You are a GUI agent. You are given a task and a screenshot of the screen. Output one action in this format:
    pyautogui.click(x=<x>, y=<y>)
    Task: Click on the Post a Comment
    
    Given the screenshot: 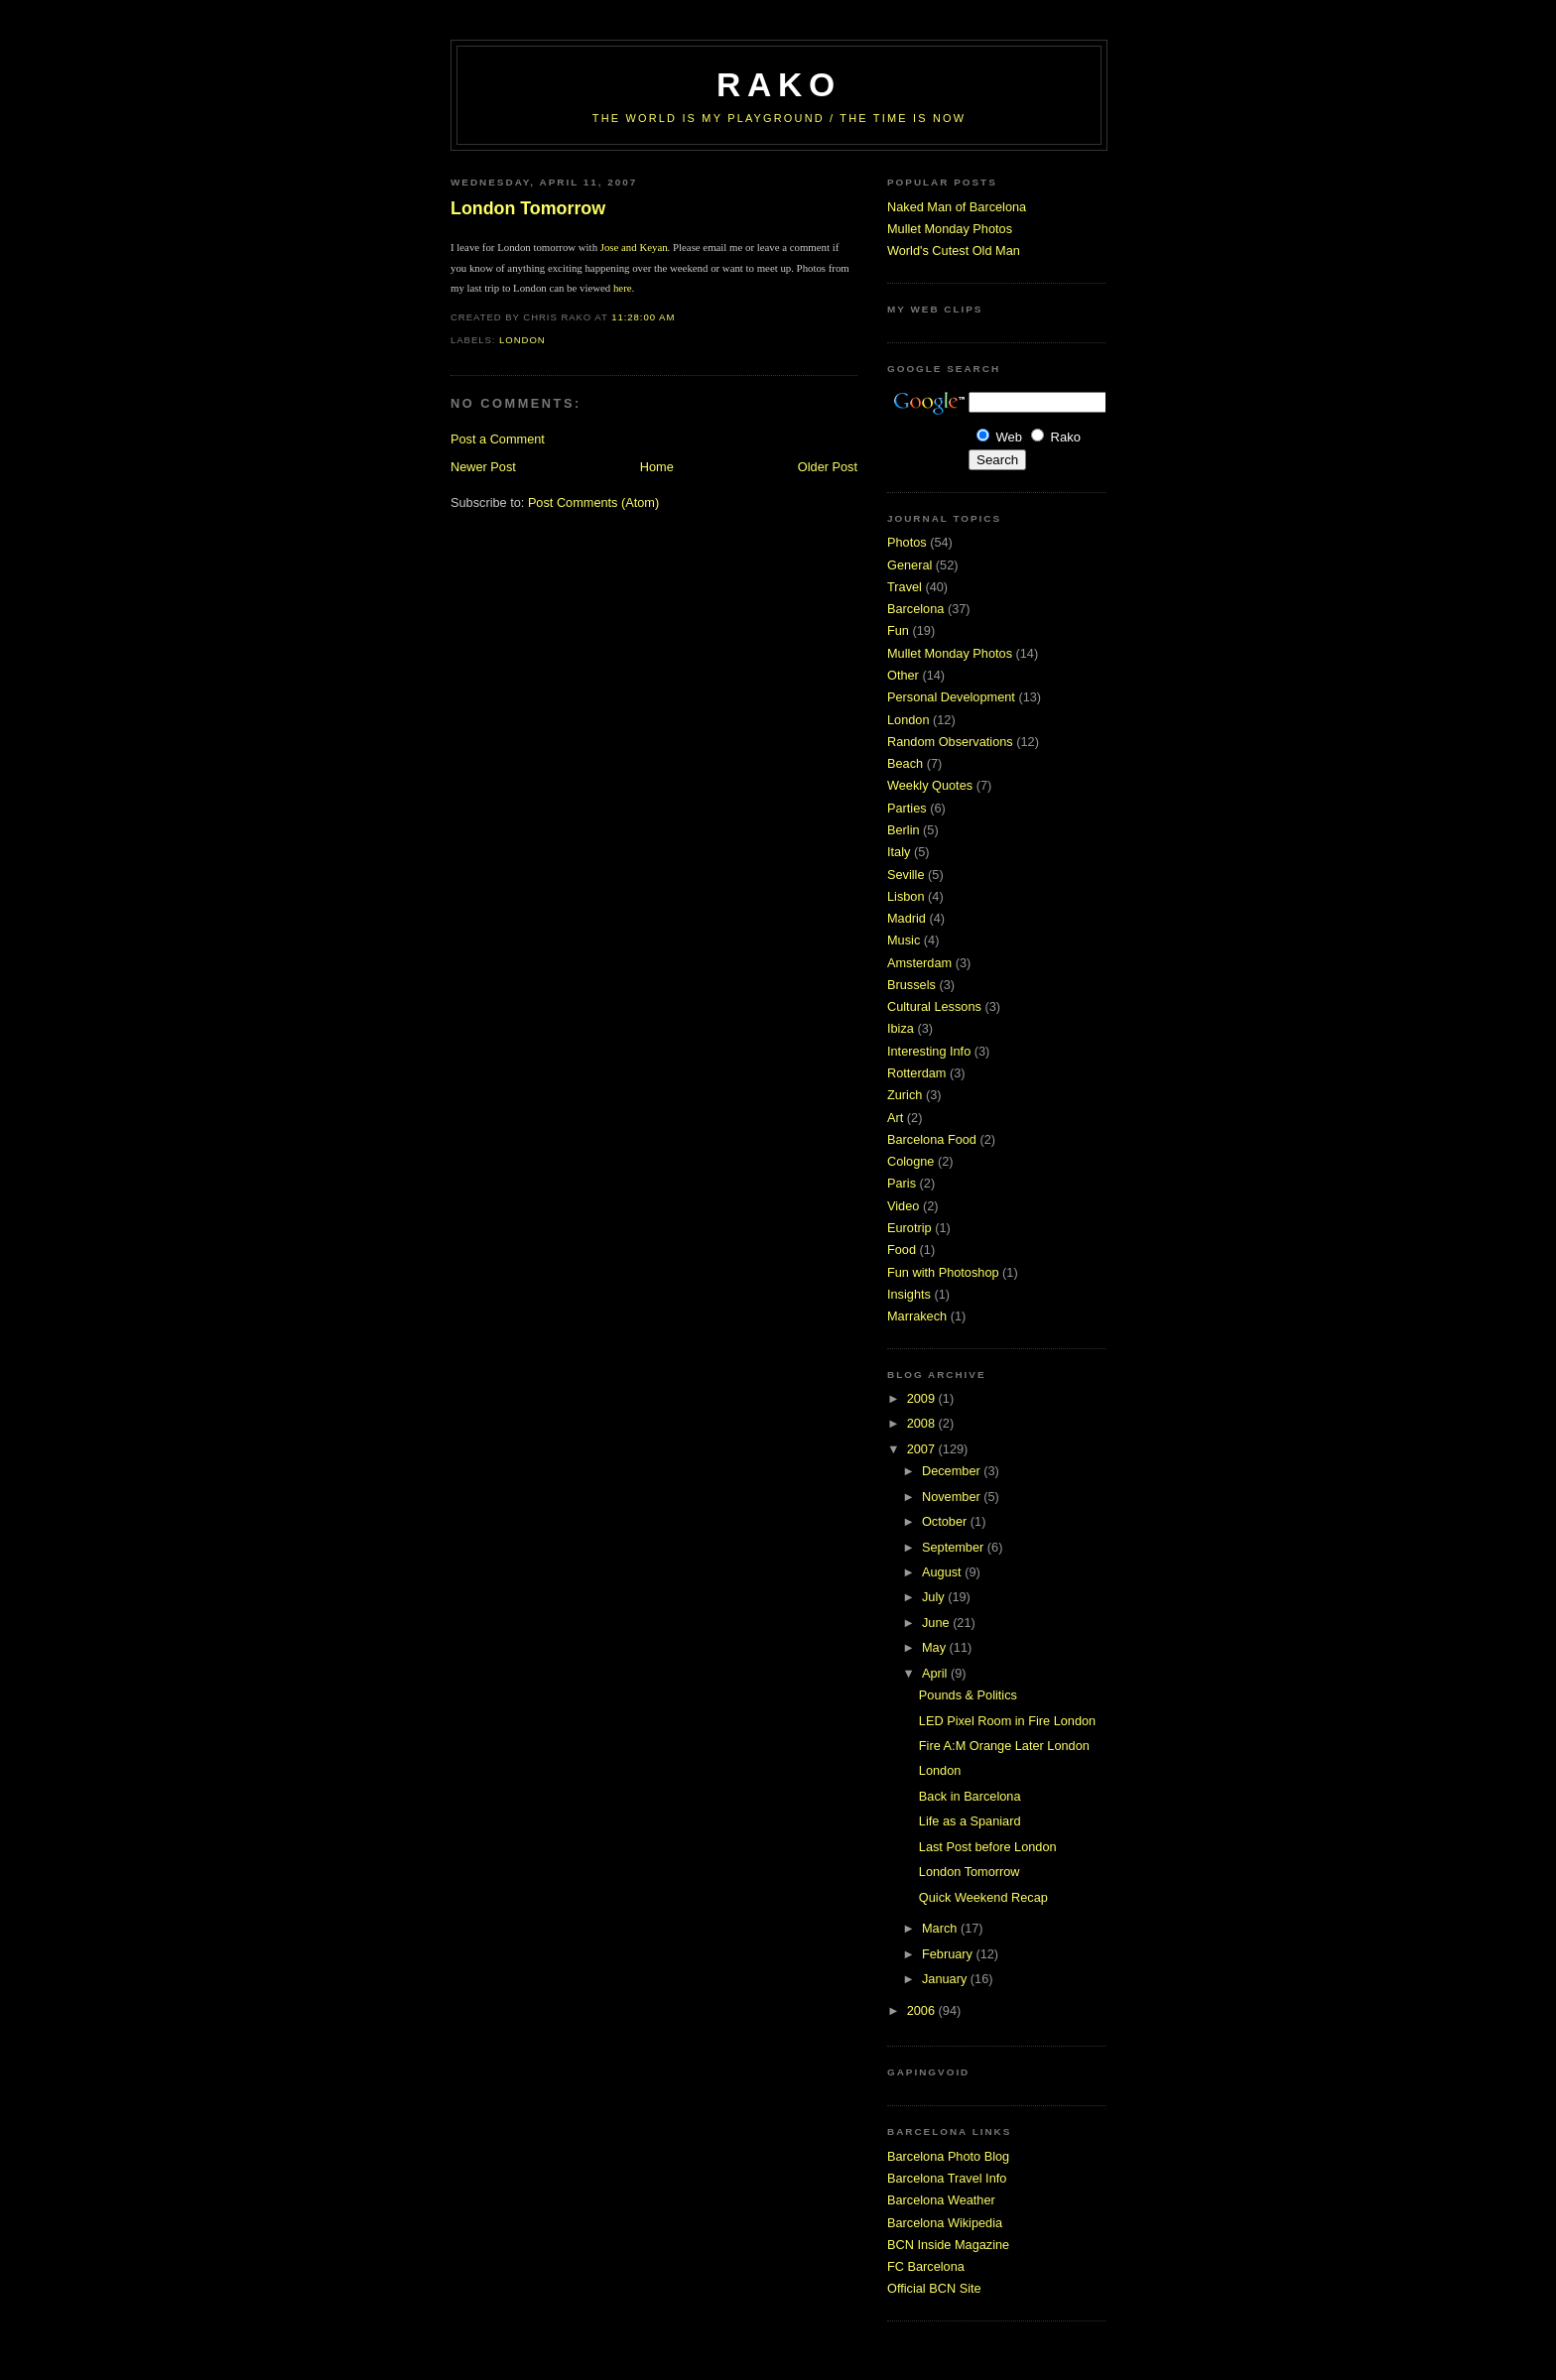 What is the action you would take?
    pyautogui.click(x=498, y=439)
    